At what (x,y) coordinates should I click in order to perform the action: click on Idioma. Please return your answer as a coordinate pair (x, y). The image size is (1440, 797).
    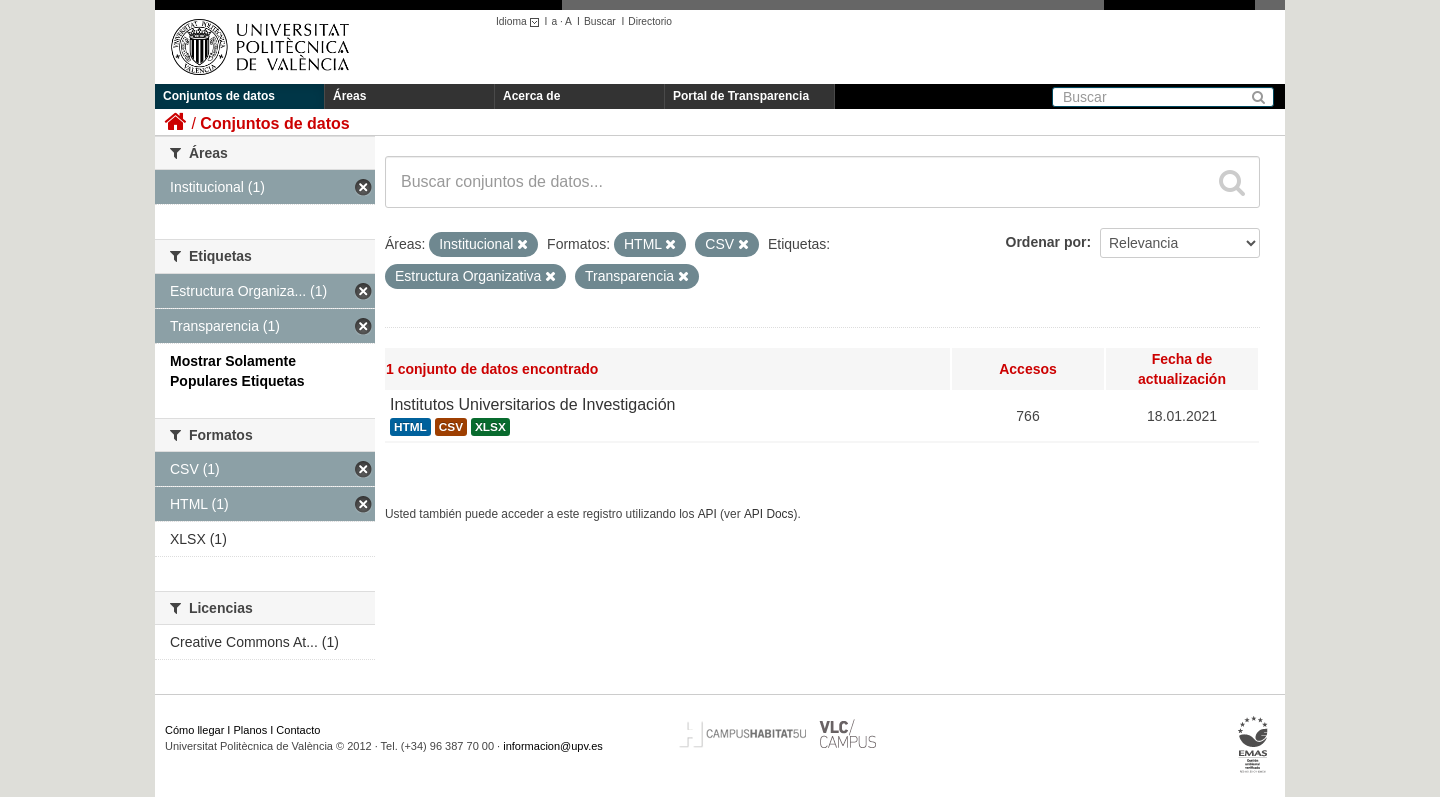
    Looking at the image, I should click on (520, 21).